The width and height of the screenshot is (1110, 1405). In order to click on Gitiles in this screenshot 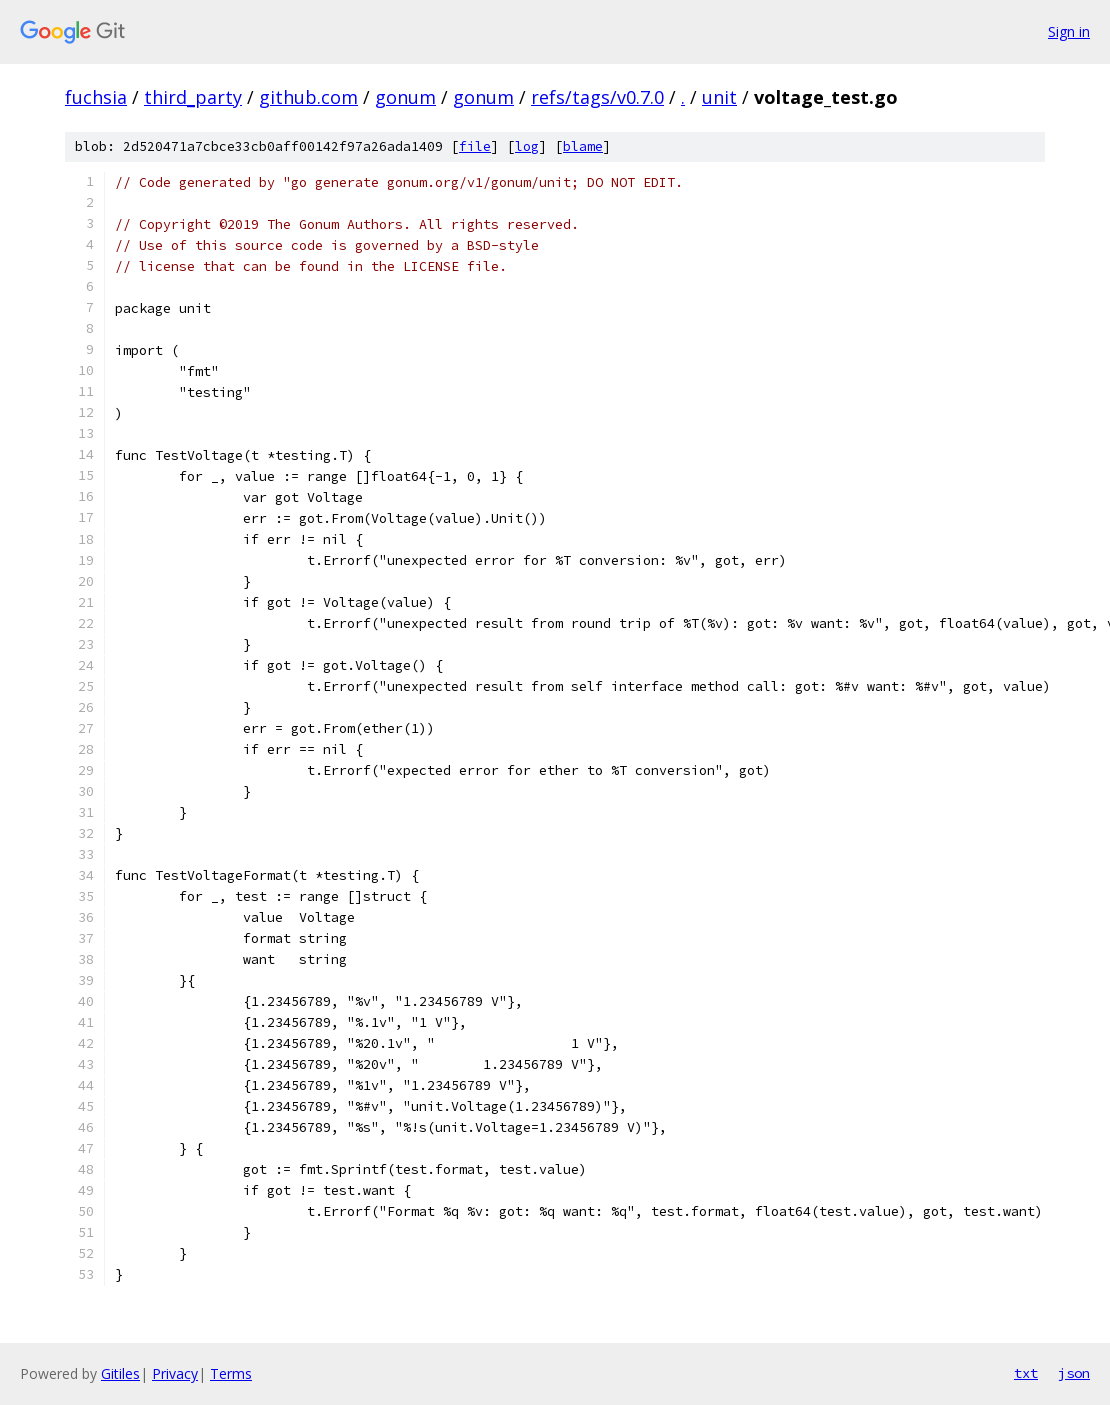, I will do `click(120, 1373)`.